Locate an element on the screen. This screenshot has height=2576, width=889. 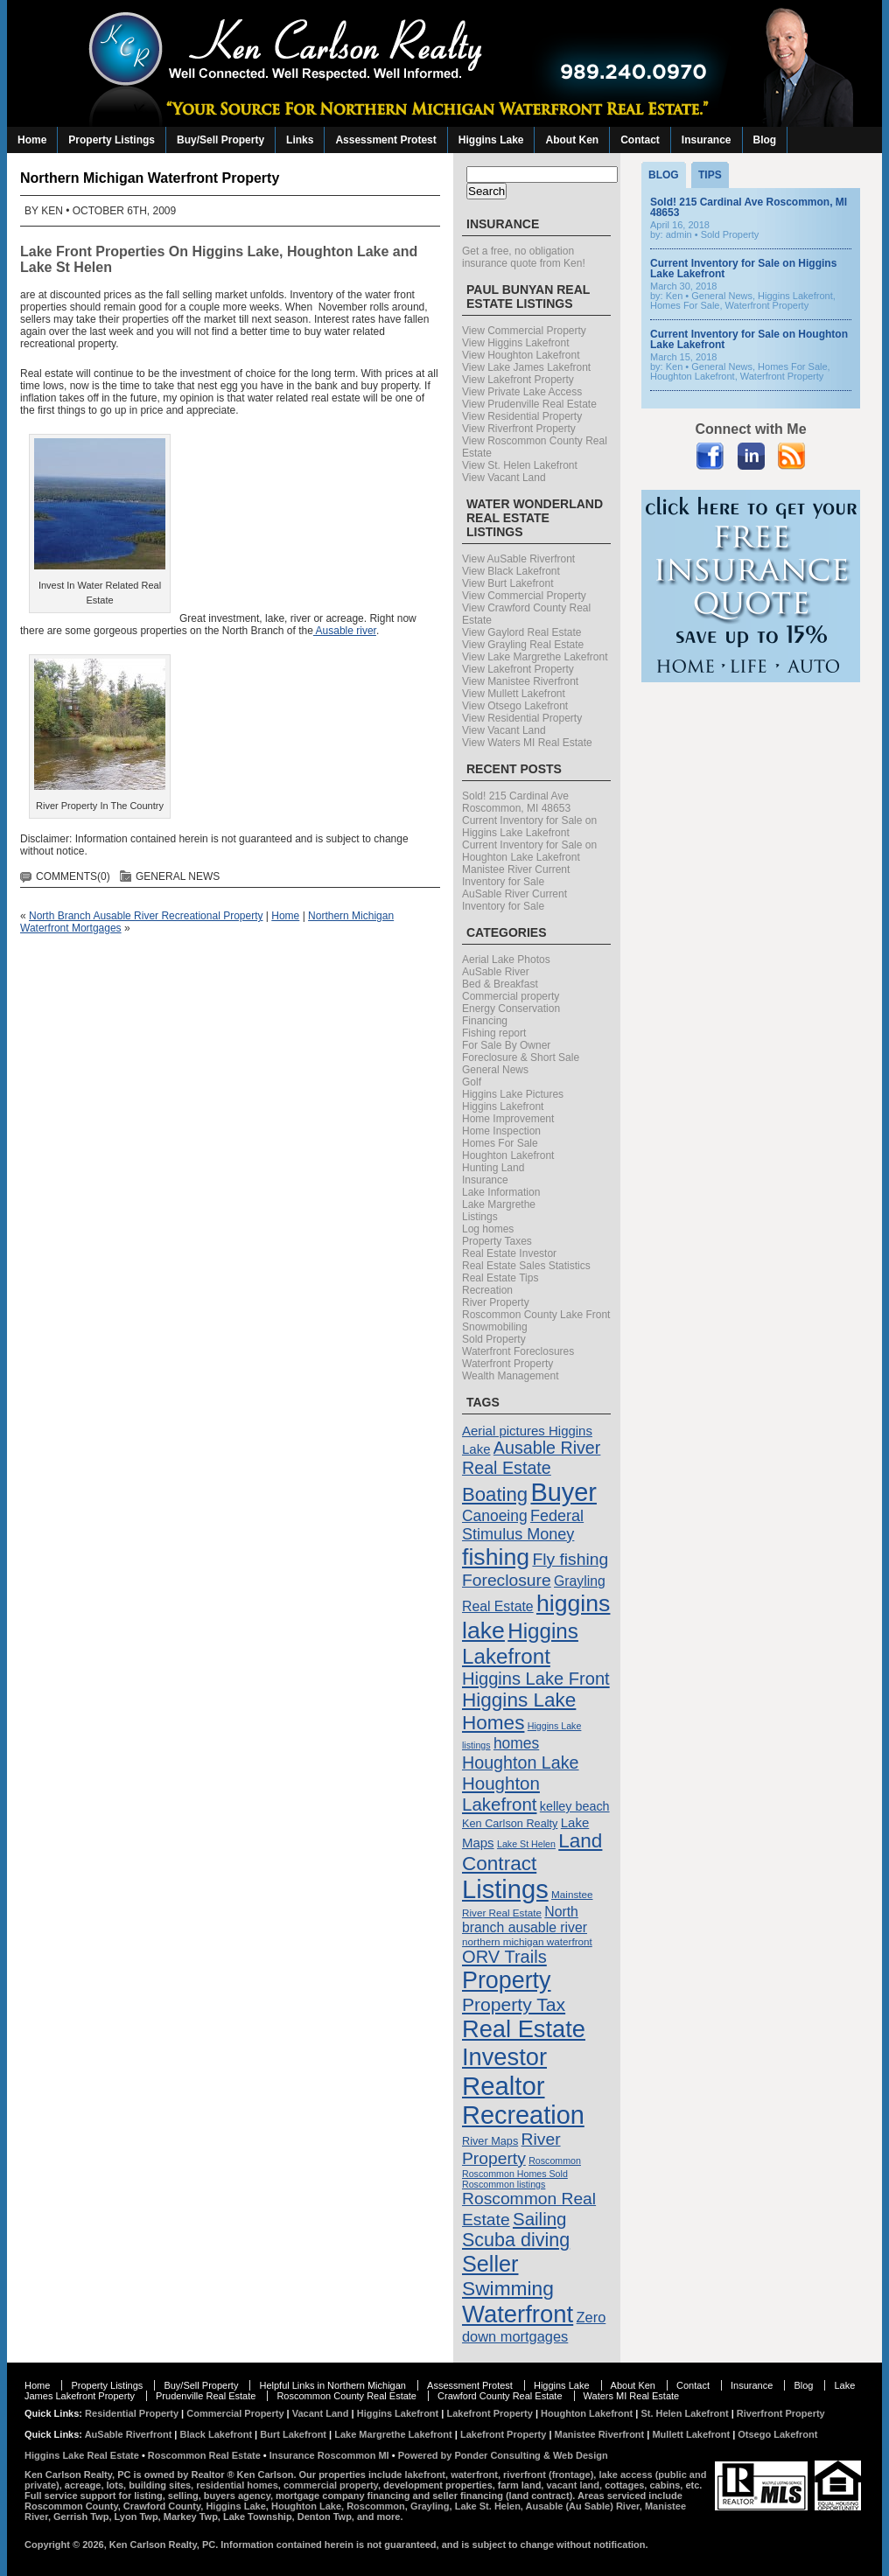
kelley beach [kelley beach (11 items)] is located at coordinates (575, 1806).